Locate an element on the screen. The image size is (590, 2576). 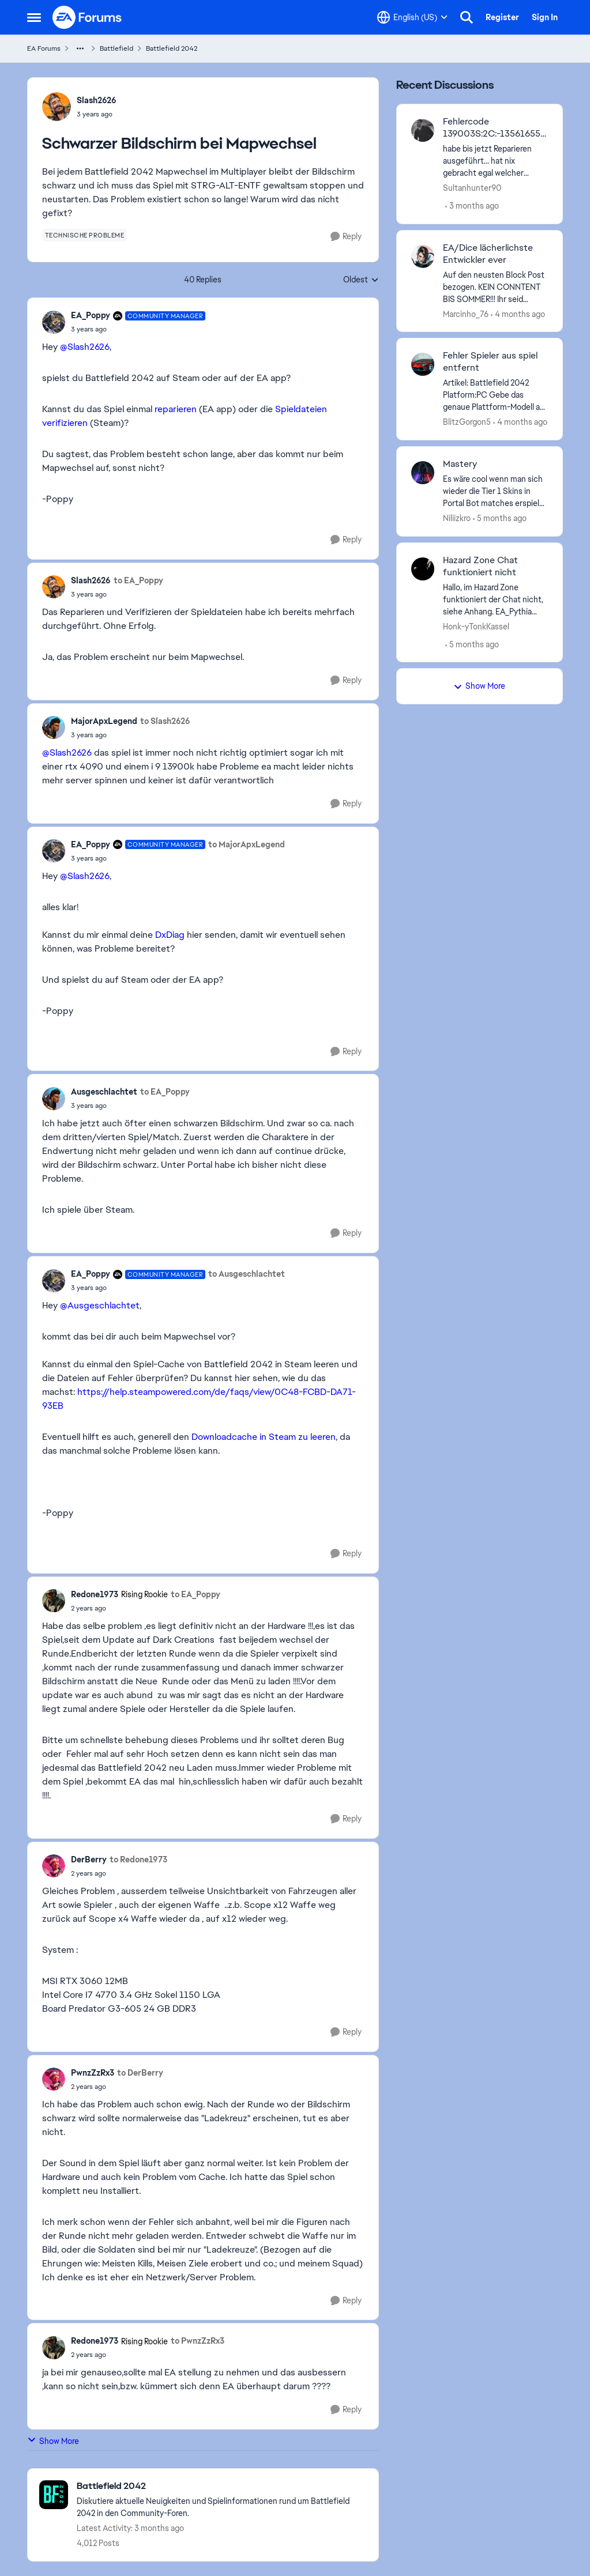
MajorApxLegend [View Profile: MajorApxLegend,] is located at coordinates (104, 721).